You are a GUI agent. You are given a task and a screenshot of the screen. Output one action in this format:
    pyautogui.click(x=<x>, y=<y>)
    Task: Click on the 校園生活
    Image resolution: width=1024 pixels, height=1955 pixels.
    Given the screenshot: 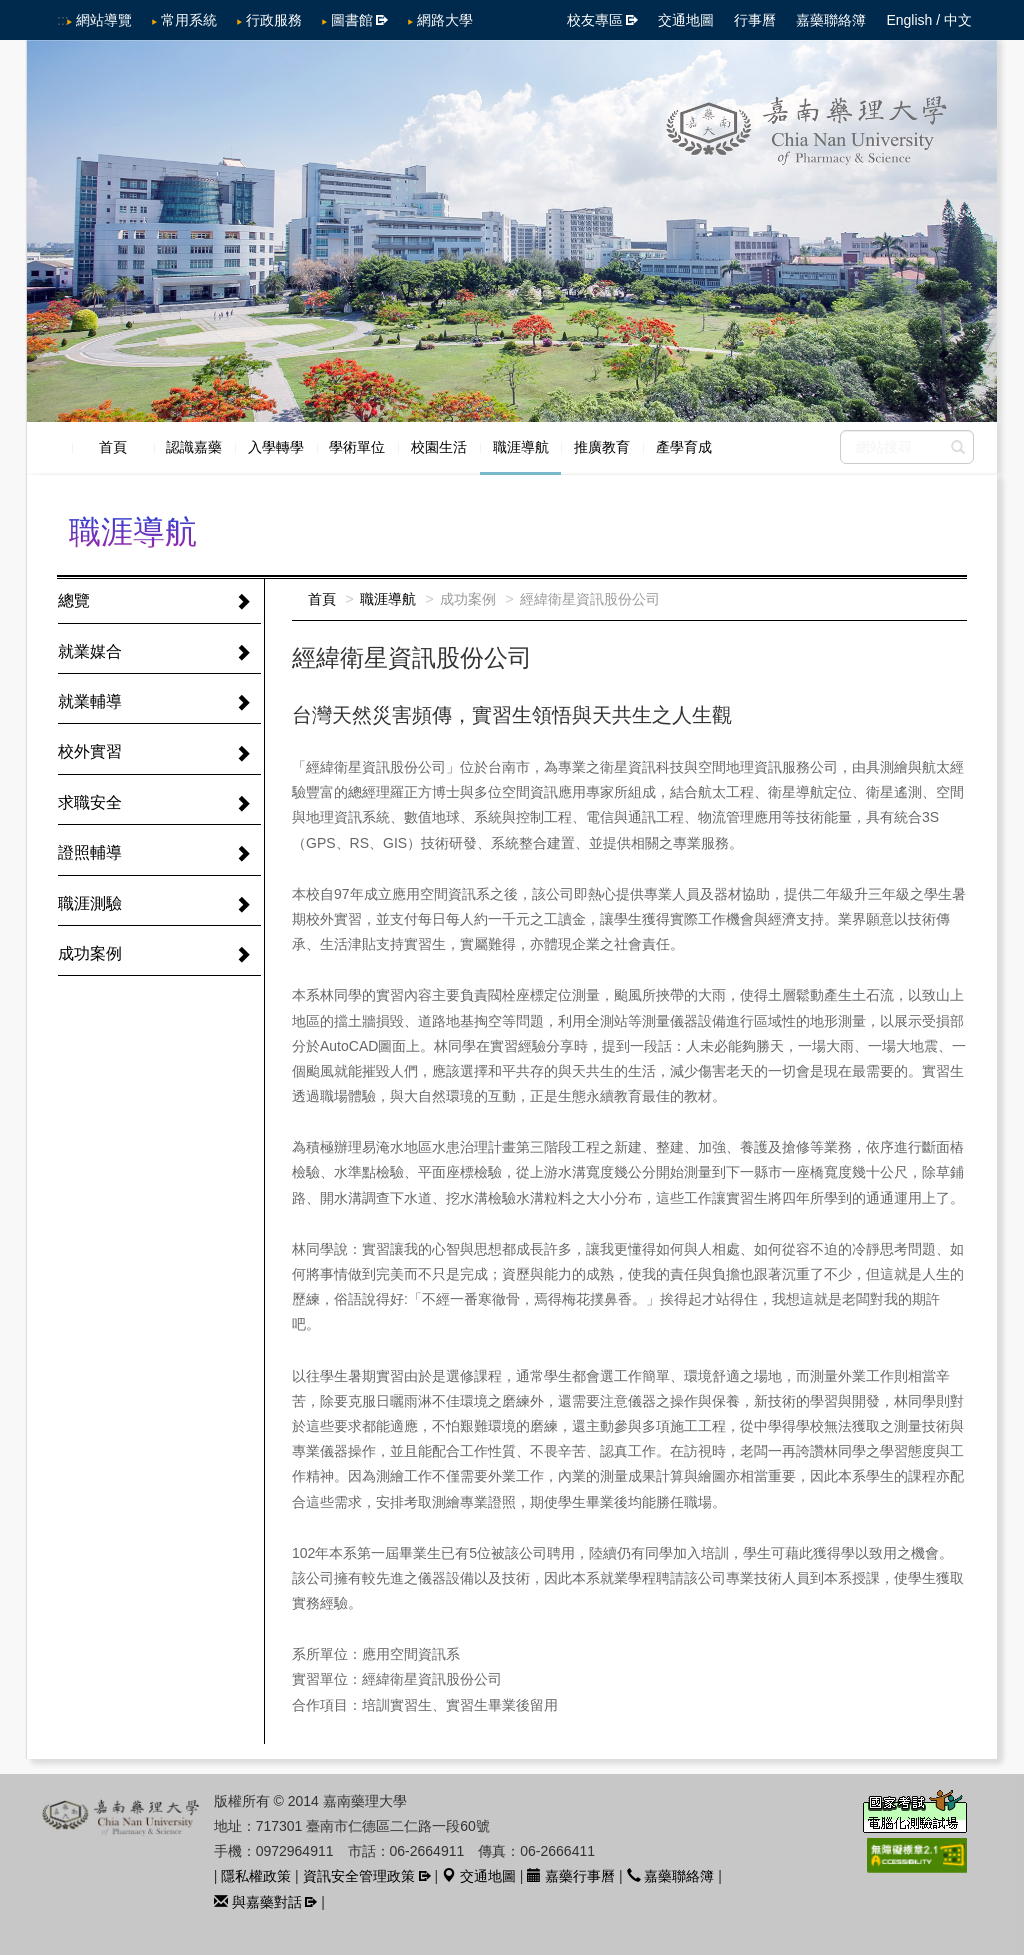 What is the action you would take?
    pyautogui.click(x=439, y=447)
    